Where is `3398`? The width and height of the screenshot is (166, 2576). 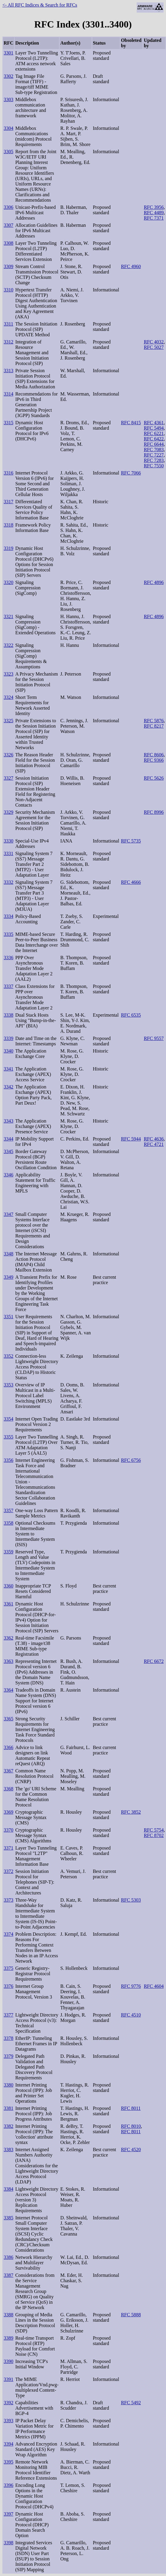 3398 is located at coordinates (8, 2542).